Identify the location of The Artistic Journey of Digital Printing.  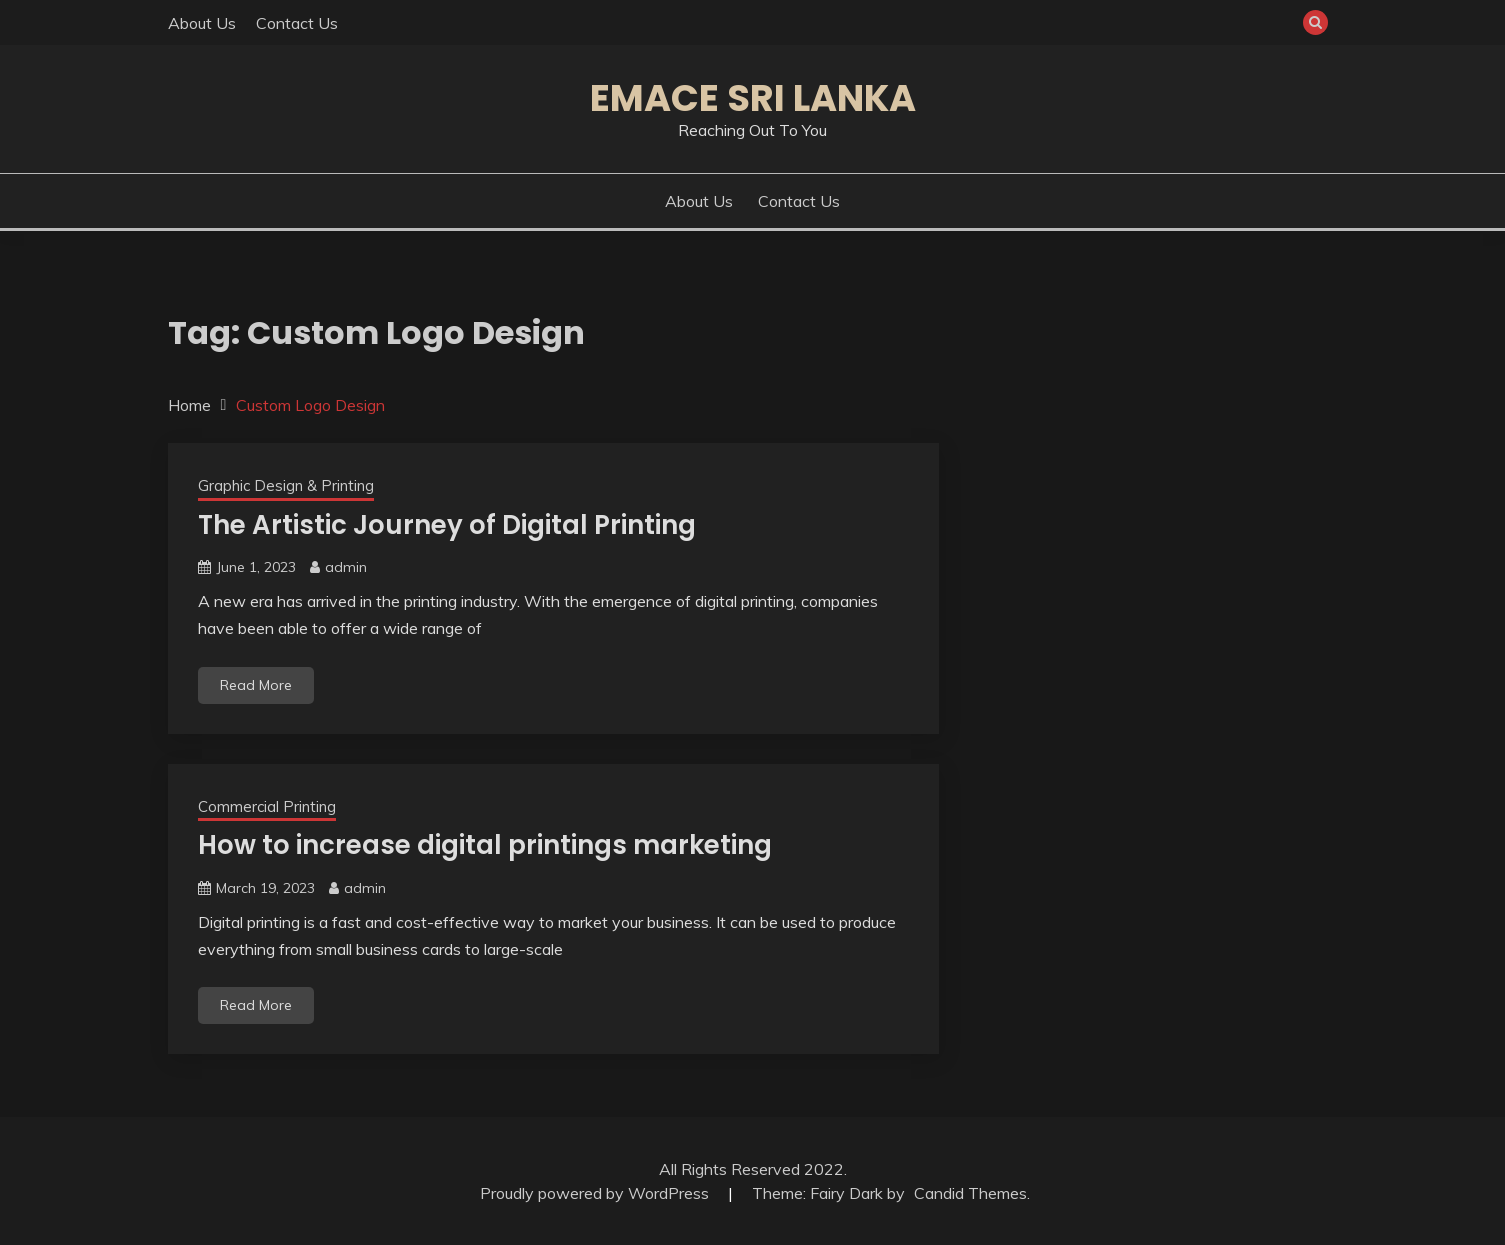
(447, 525).